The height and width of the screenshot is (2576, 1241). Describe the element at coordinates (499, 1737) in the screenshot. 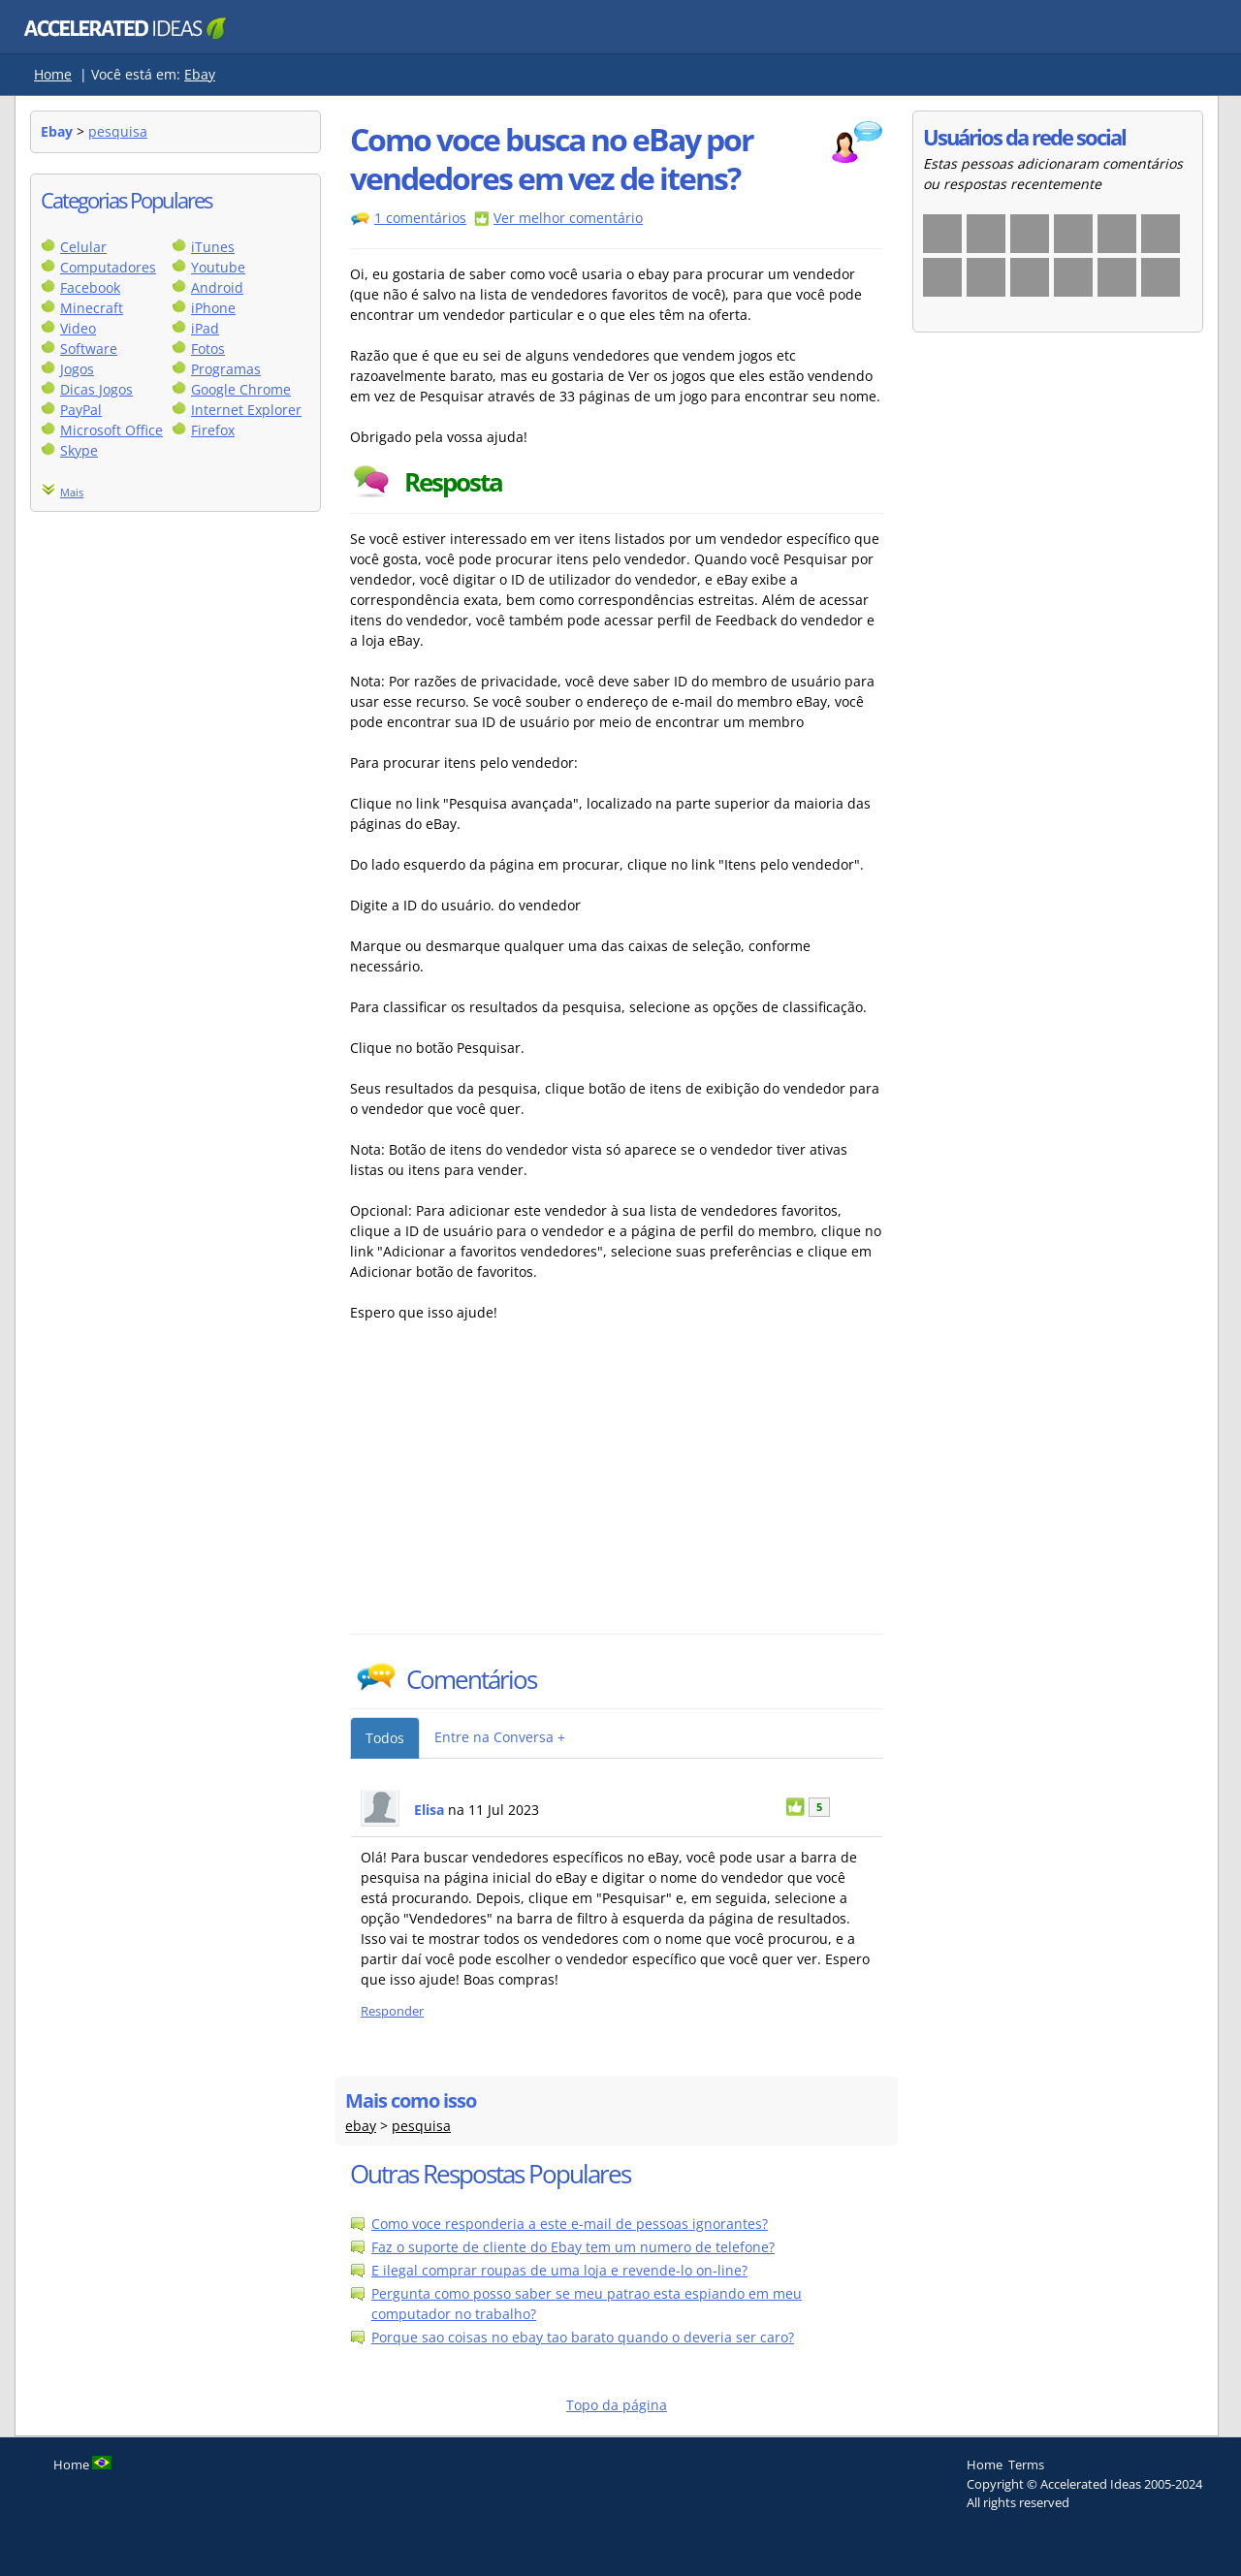

I see `Entre na Conversa +` at that location.